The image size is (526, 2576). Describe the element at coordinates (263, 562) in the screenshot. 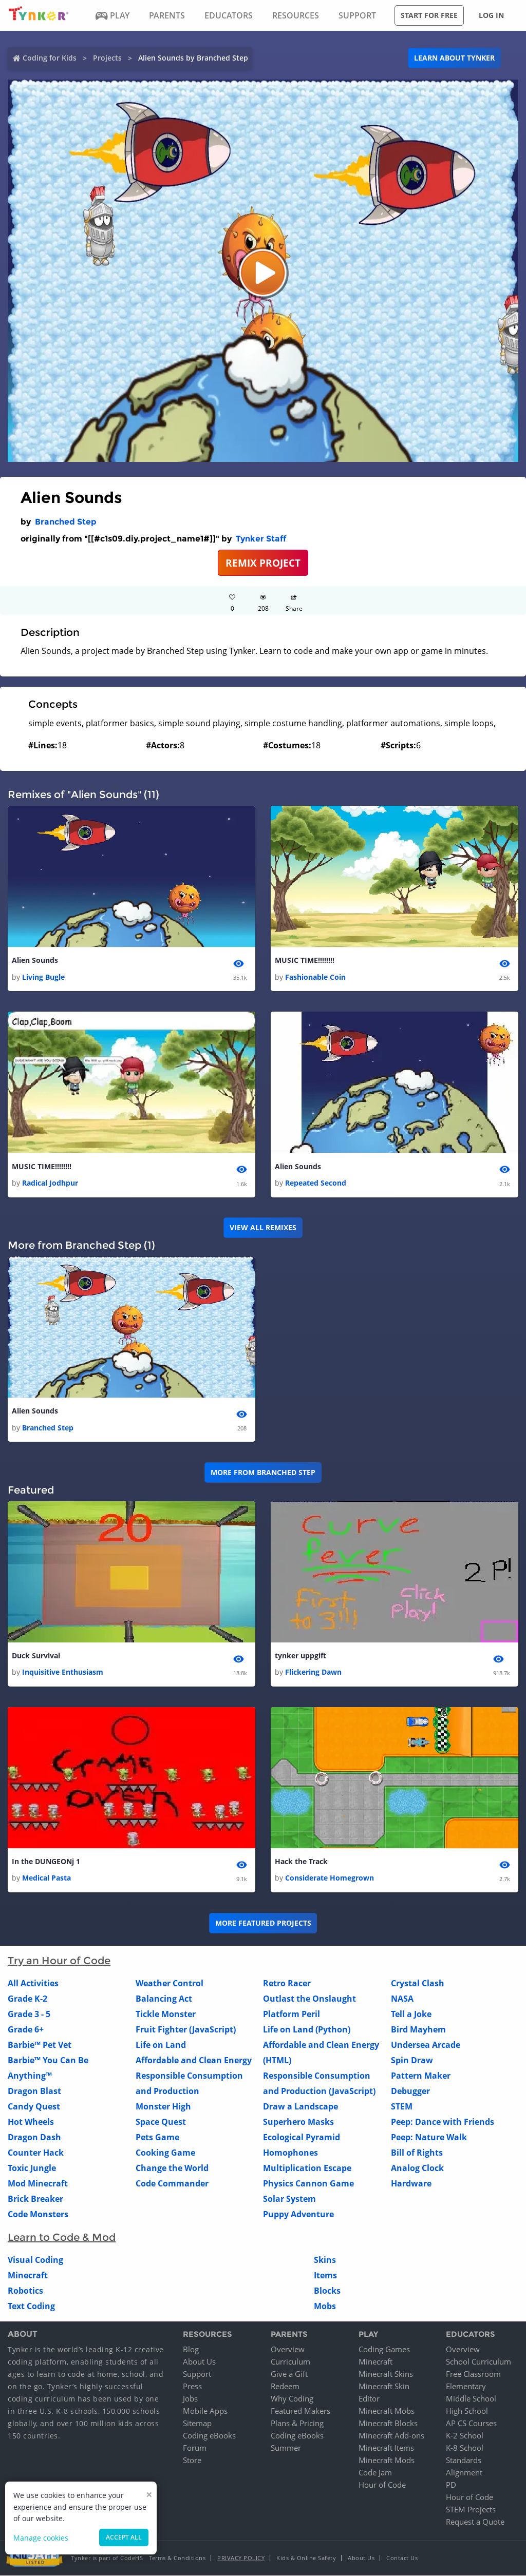

I see `REMIX PROJECT` at that location.